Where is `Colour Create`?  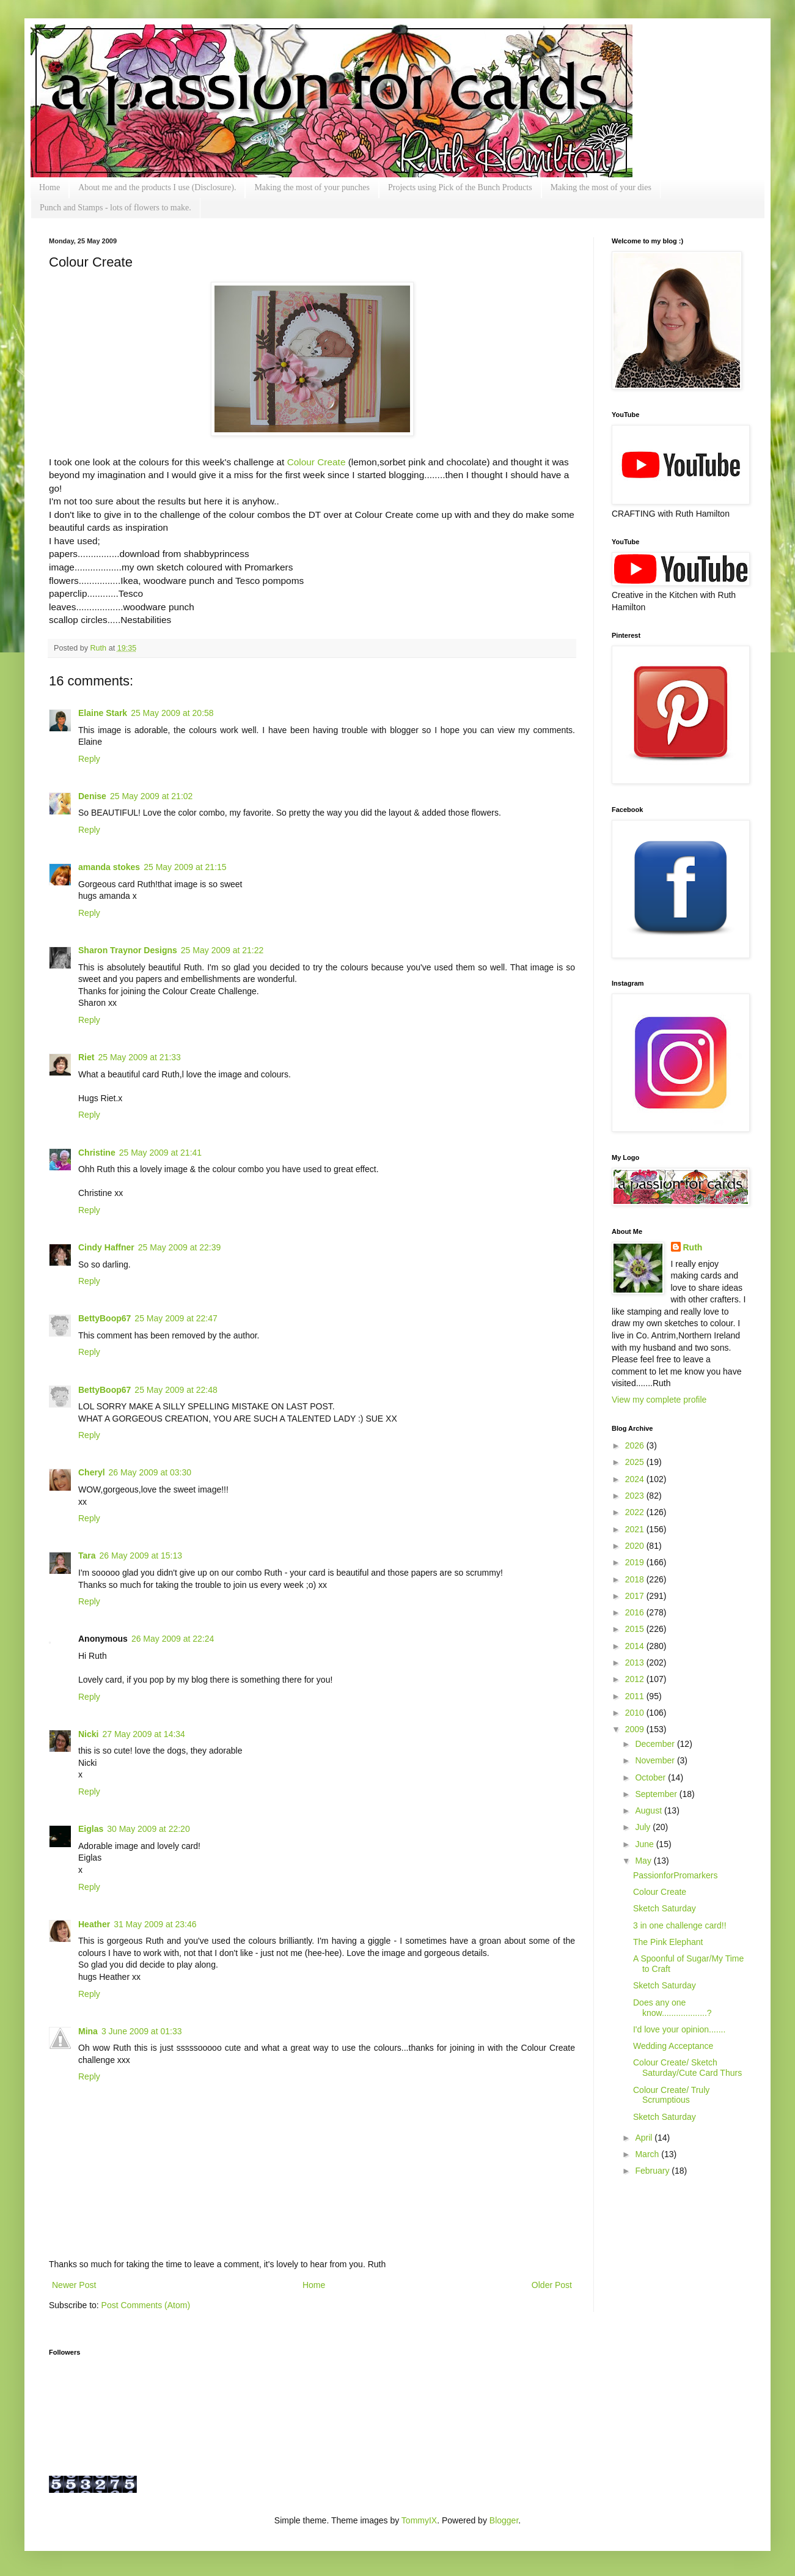 Colour Create is located at coordinates (316, 462).